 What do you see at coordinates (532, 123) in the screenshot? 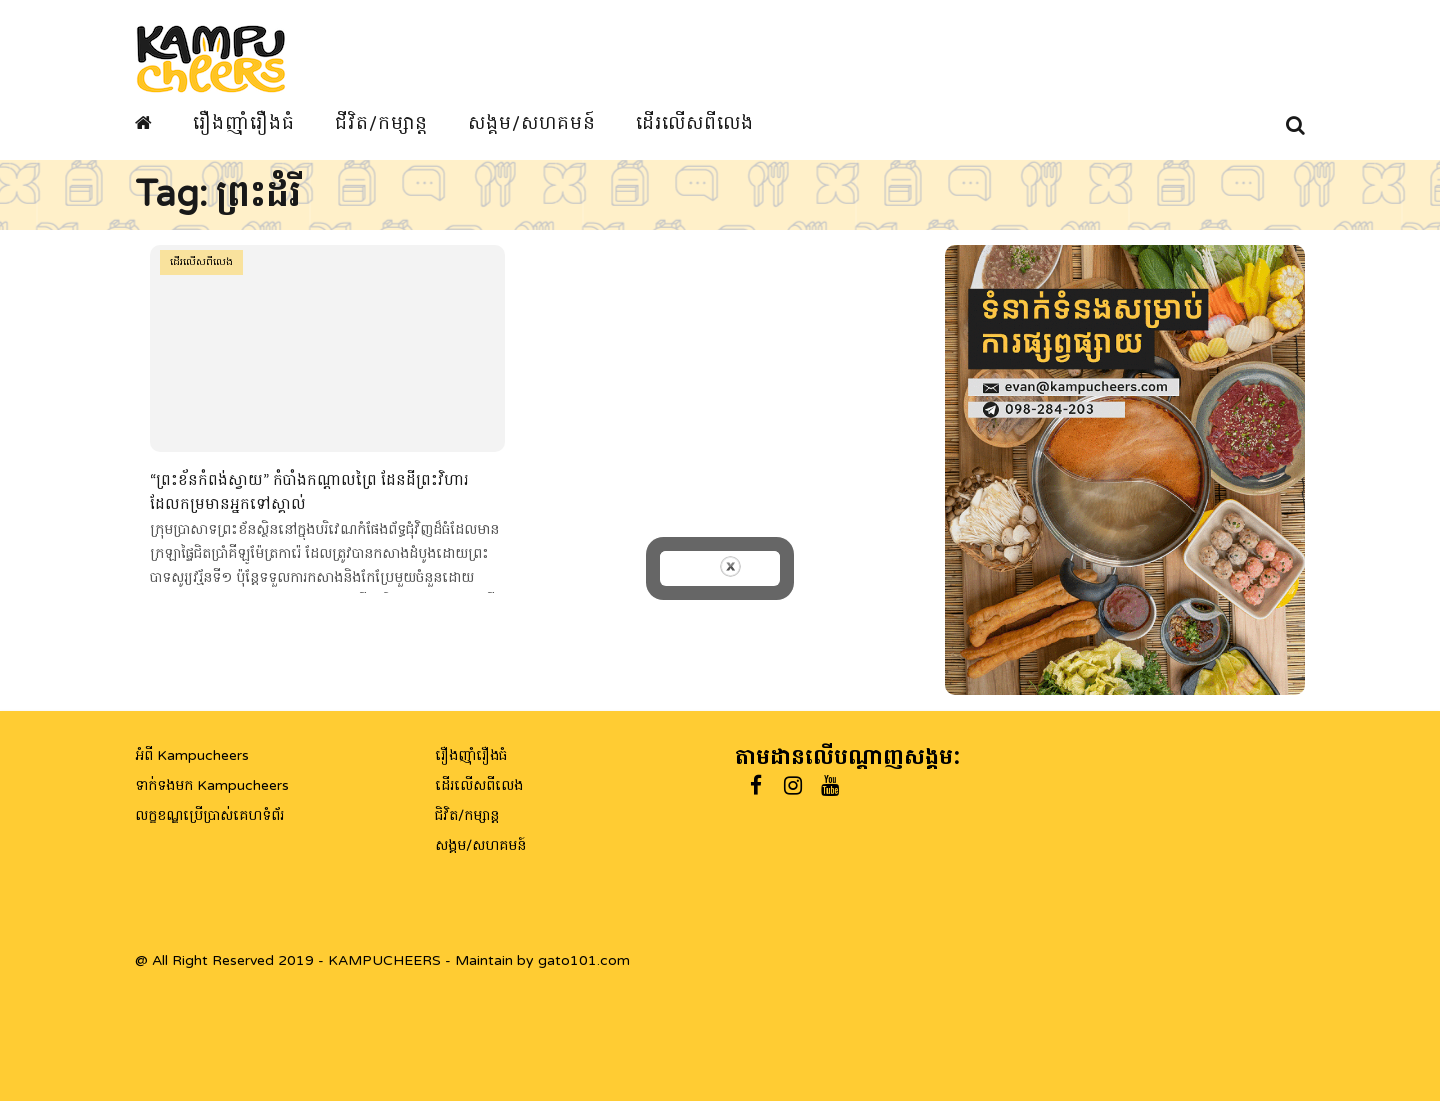
I see `សង្គម/សហគមន៍` at bounding box center [532, 123].